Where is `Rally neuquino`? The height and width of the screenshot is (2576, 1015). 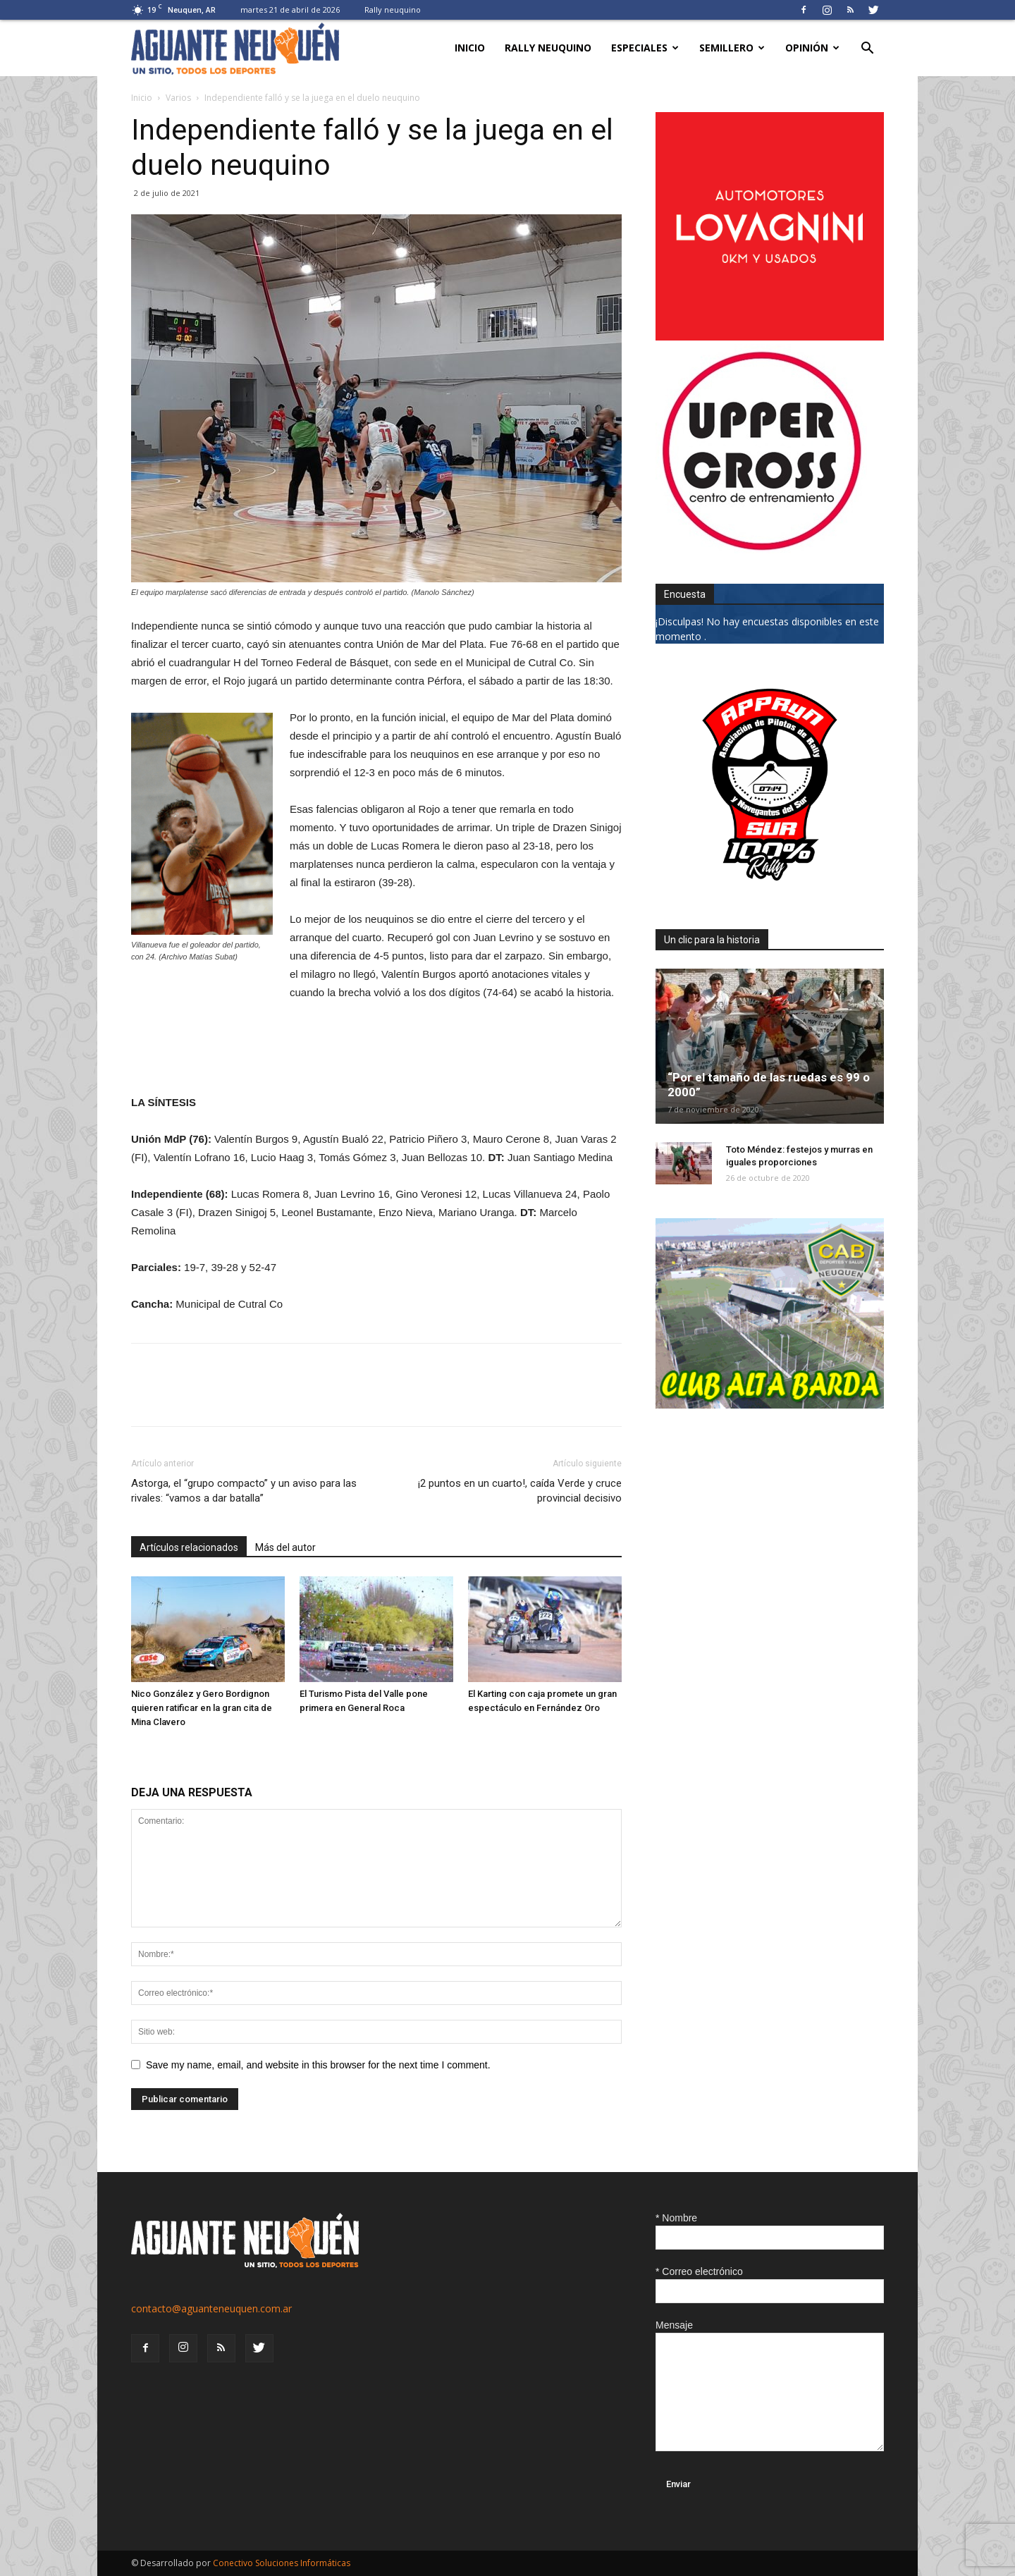
Rally neuquino is located at coordinates (392, 9).